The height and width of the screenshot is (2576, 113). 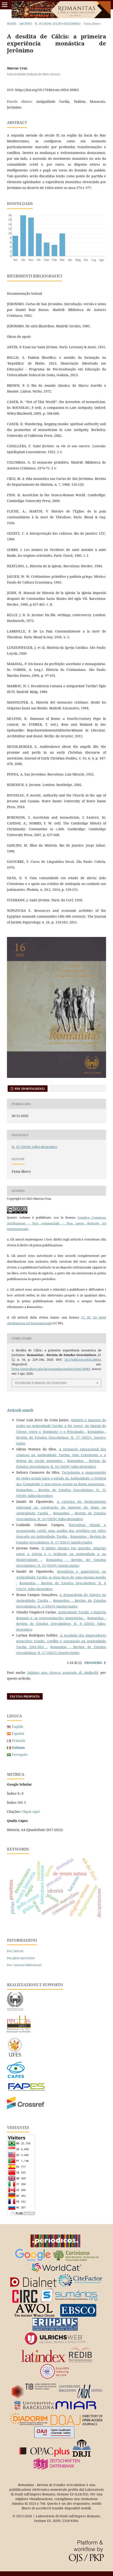 I want to click on Per gli/le autori/rici, so click(x=21, y=1958).